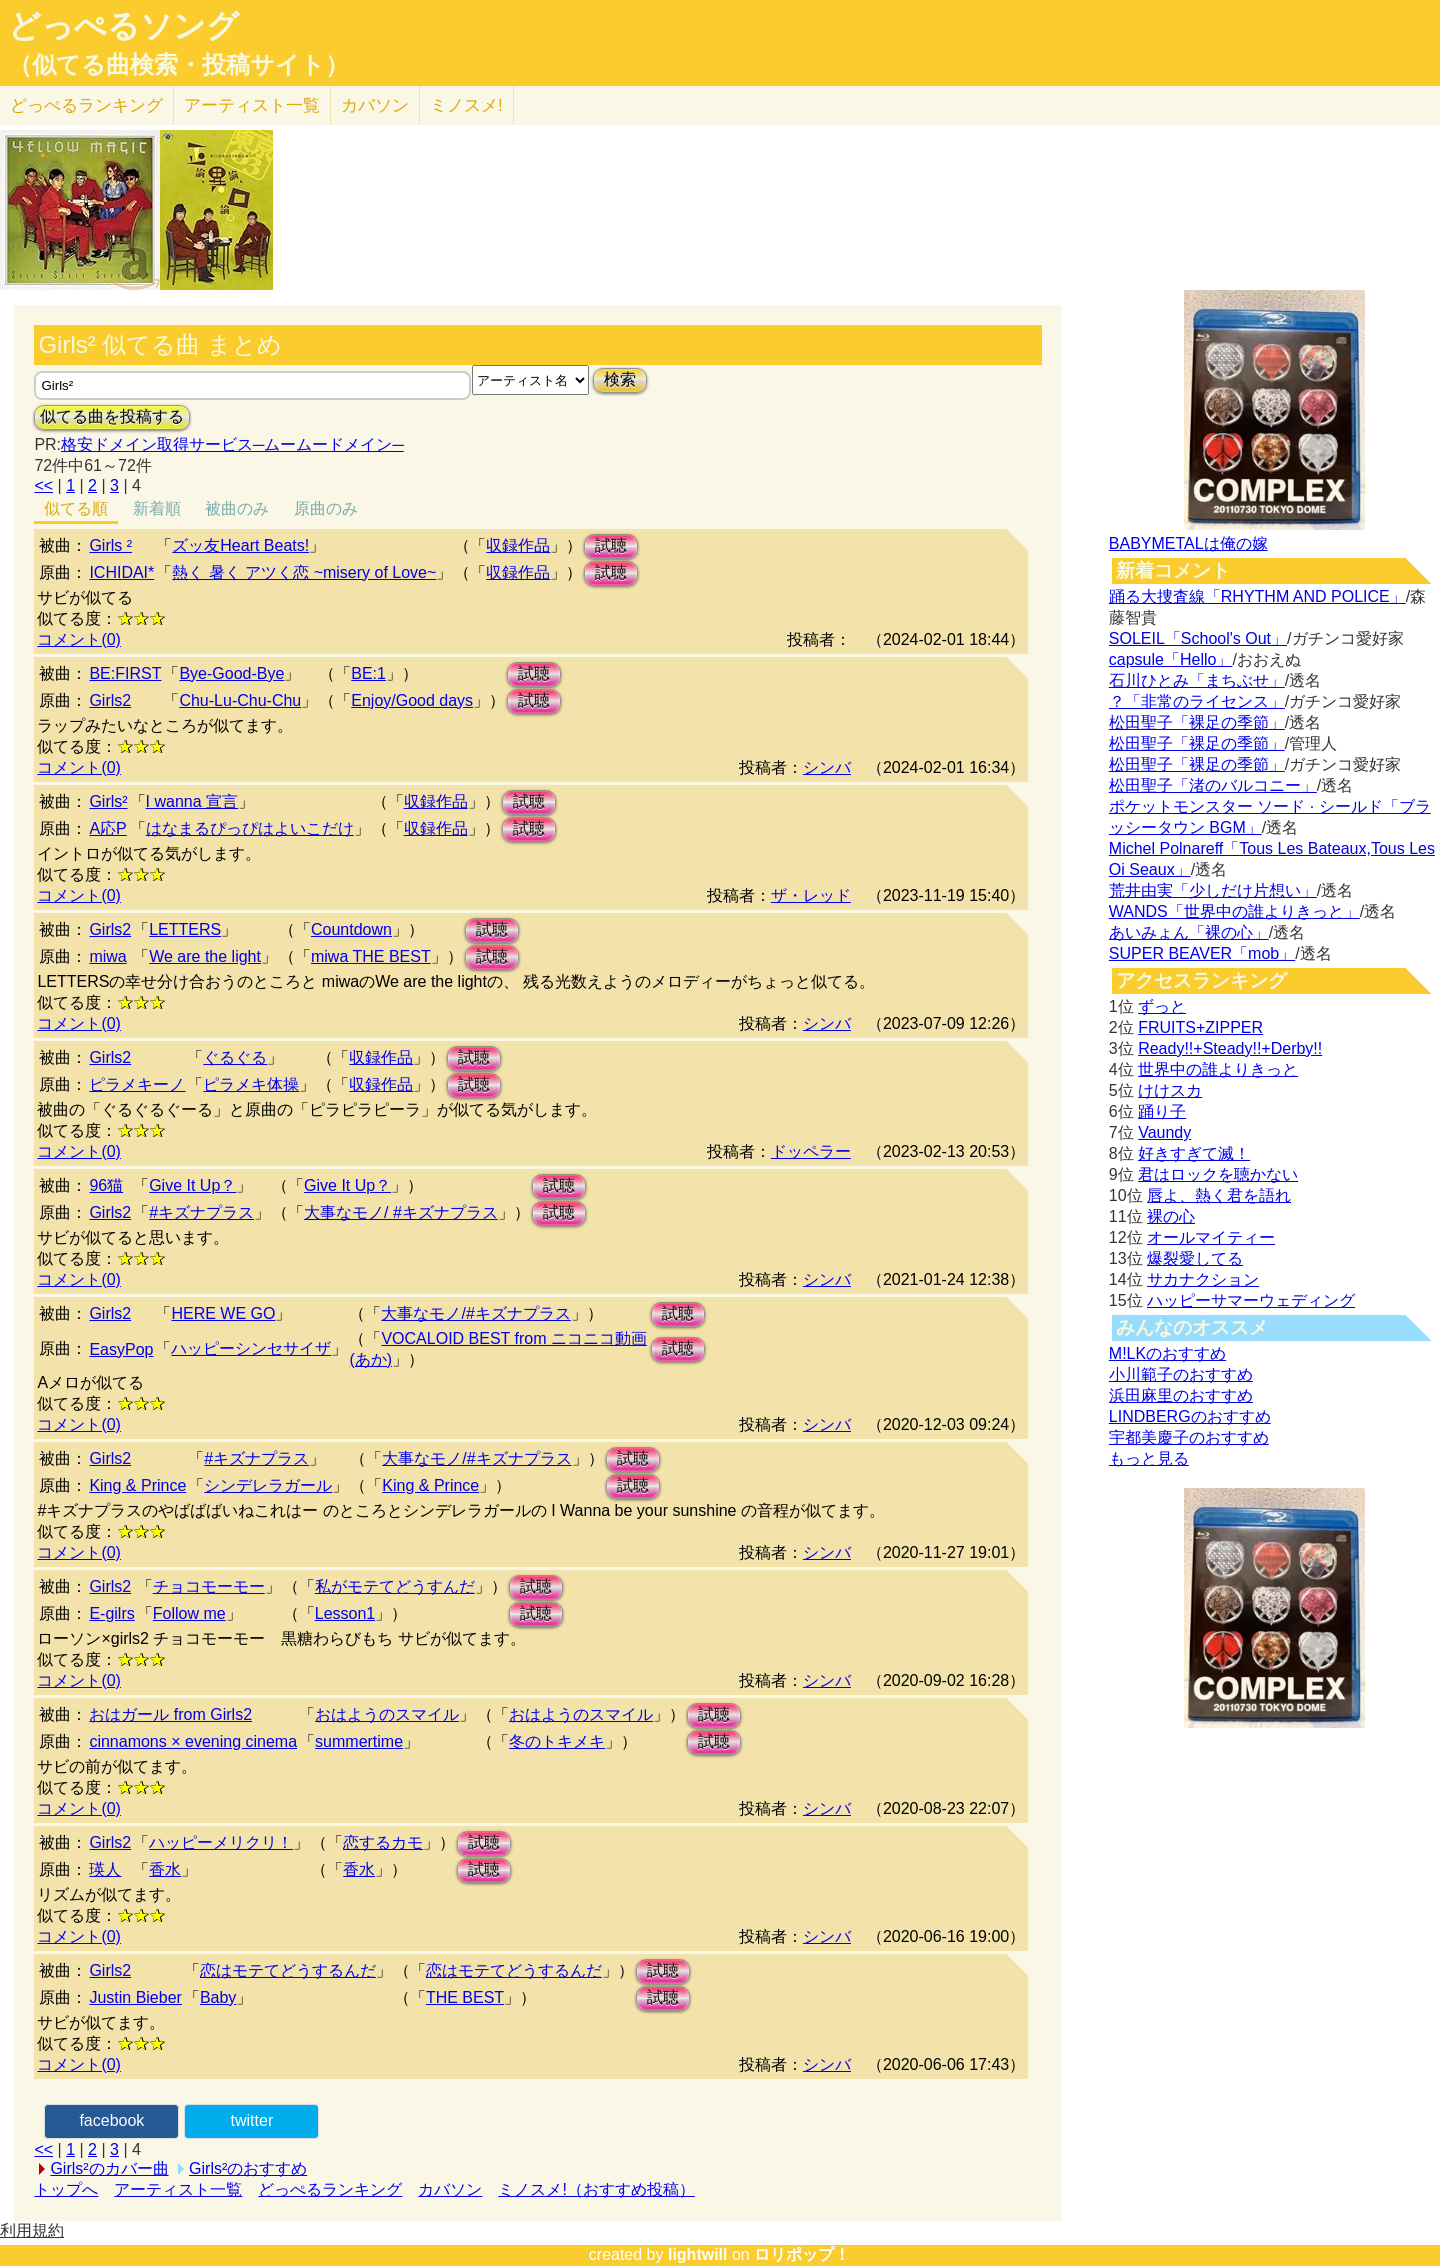 This screenshot has height=2266, width=1440. What do you see at coordinates (201, 1212) in the screenshot?
I see `#キズナプラス` at bounding box center [201, 1212].